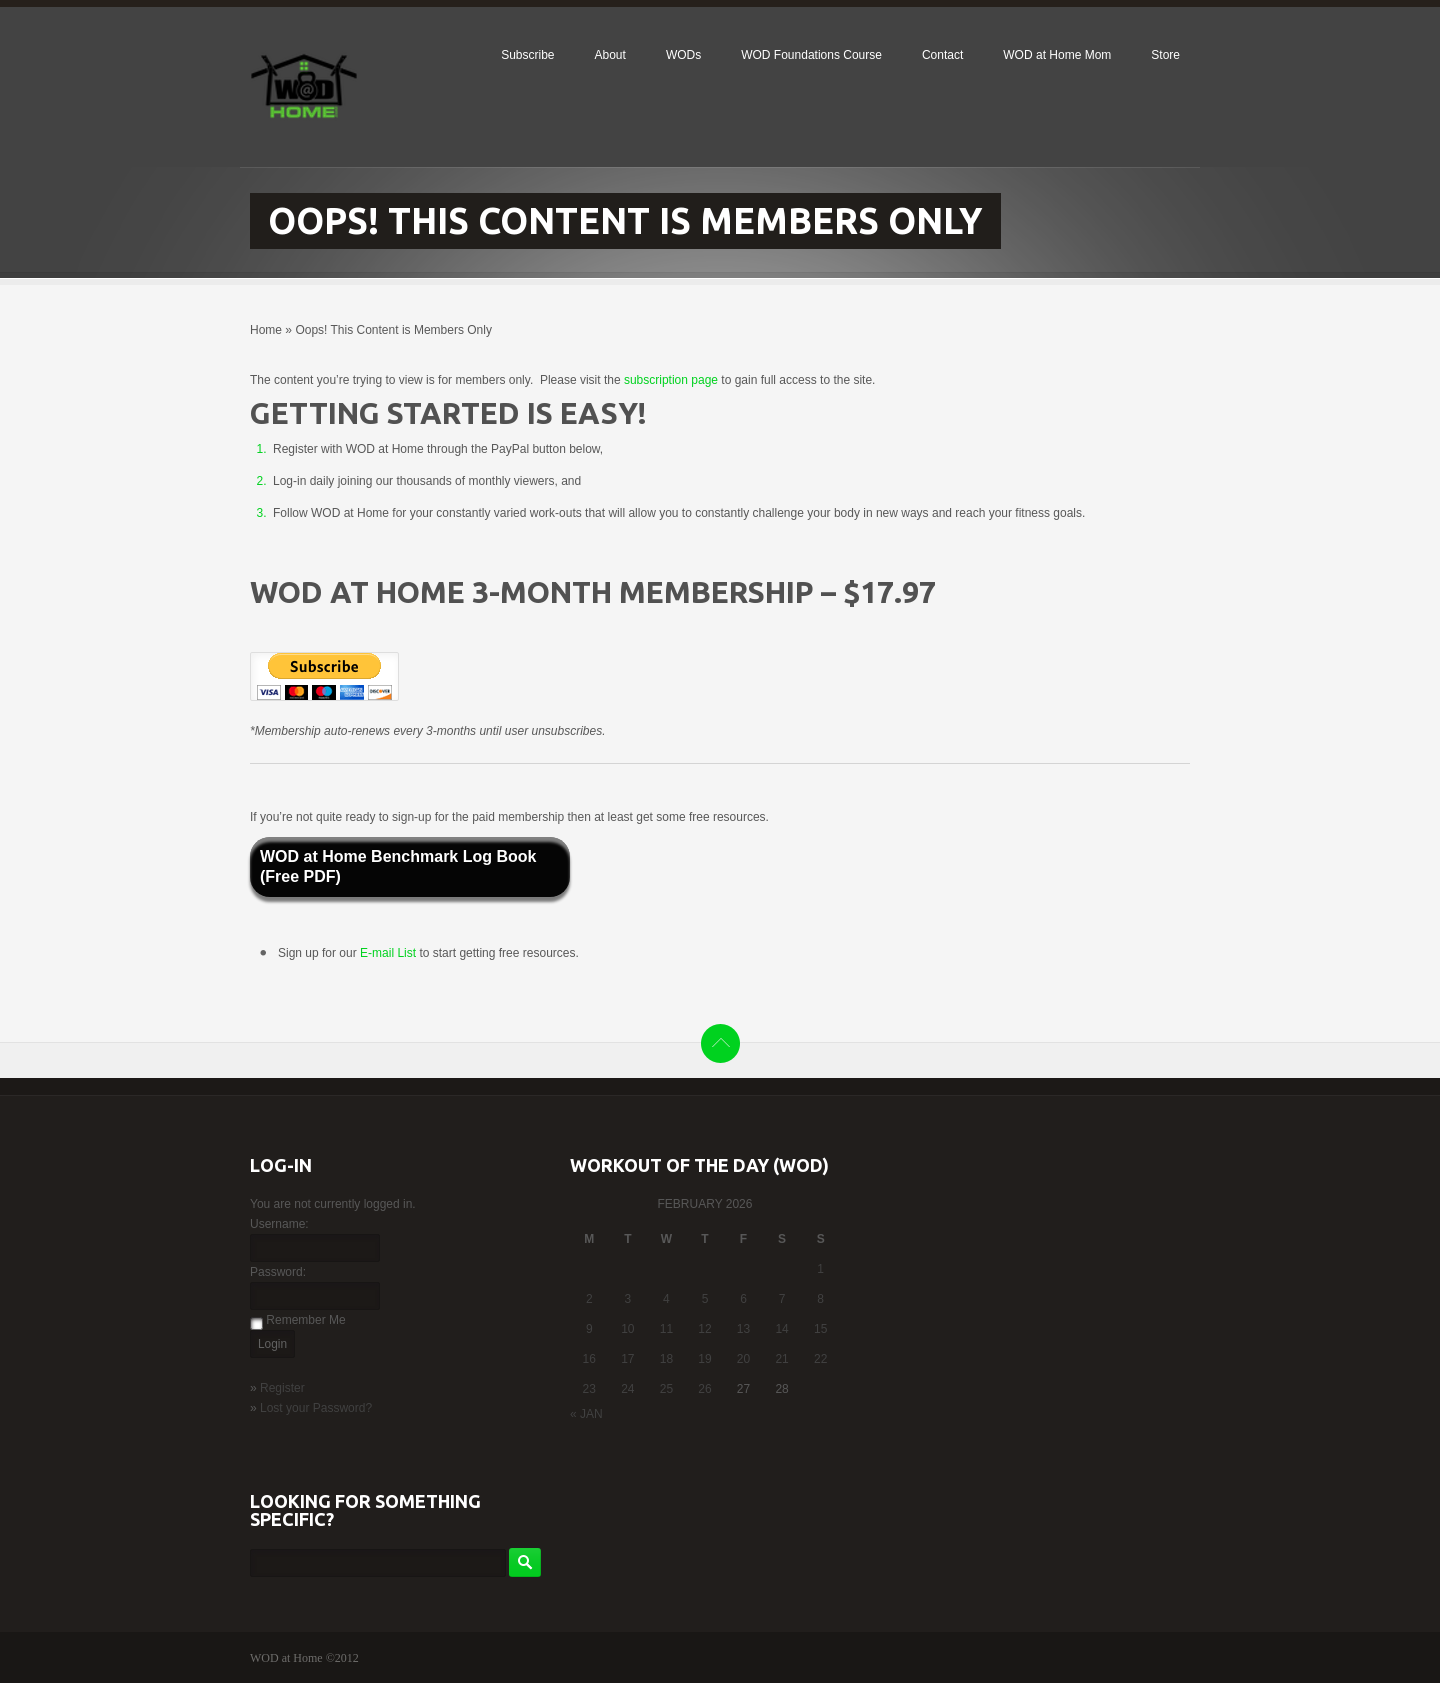 This screenshot has width=1440, height=1683. Describe the element at coordinates (781, 1329) in the screenshot. I see `14 [Posts published on February 14, 2026]` at that location.